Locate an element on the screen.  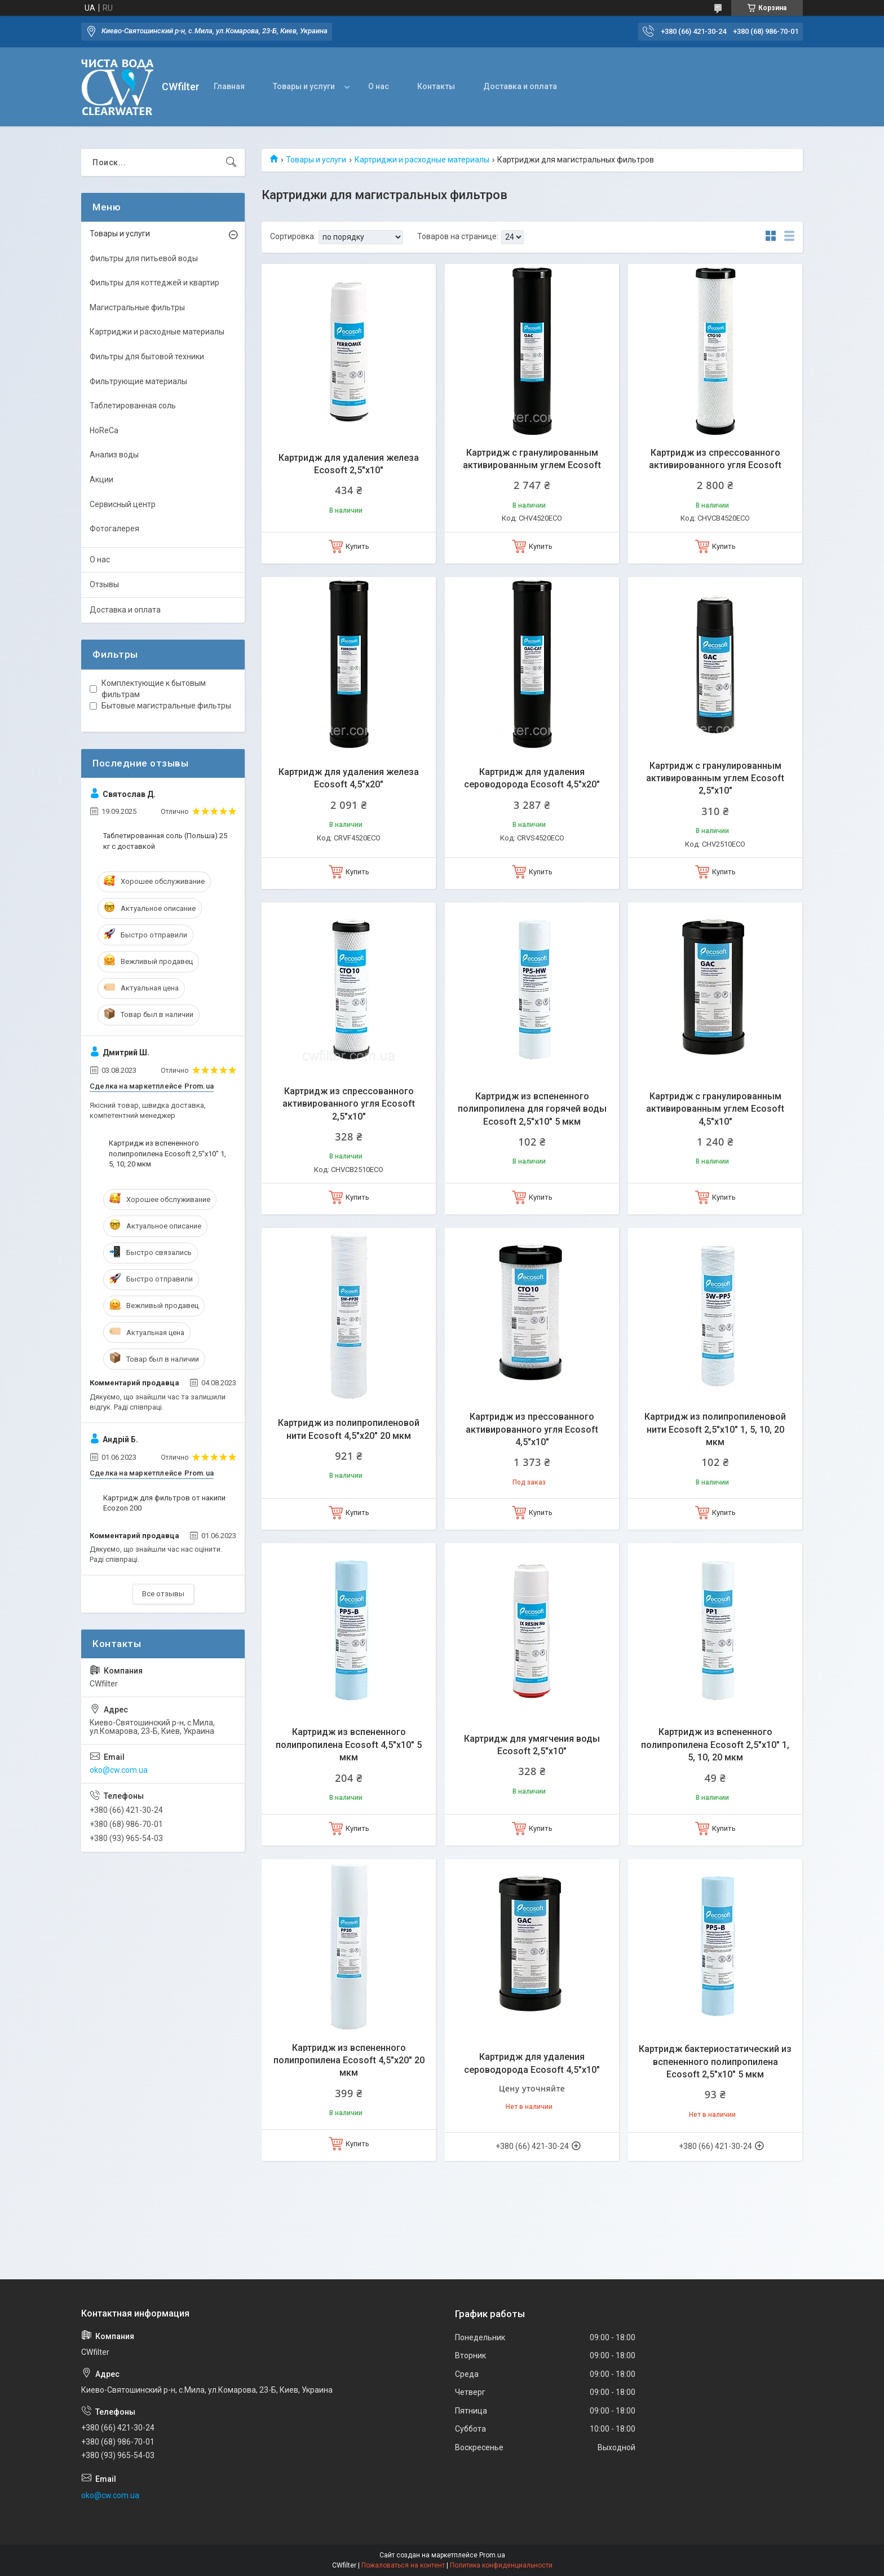
Картридж для удаления сероводорода Ecosoft 4,5"х20" is located at coordinates (532, 778).